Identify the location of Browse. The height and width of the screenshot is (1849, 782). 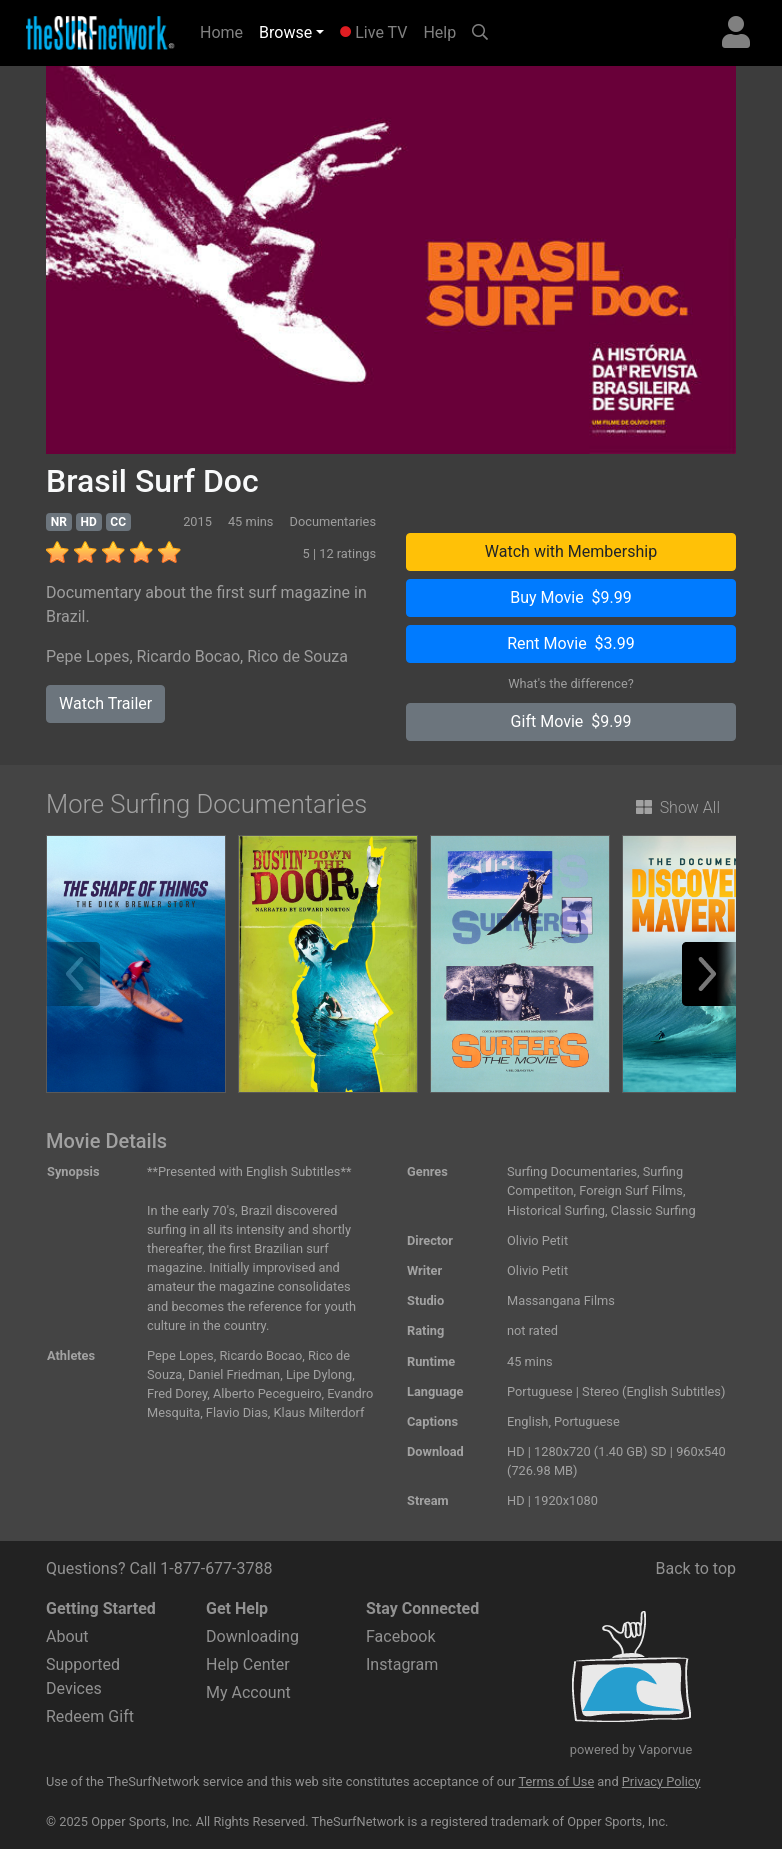
(285, 32).